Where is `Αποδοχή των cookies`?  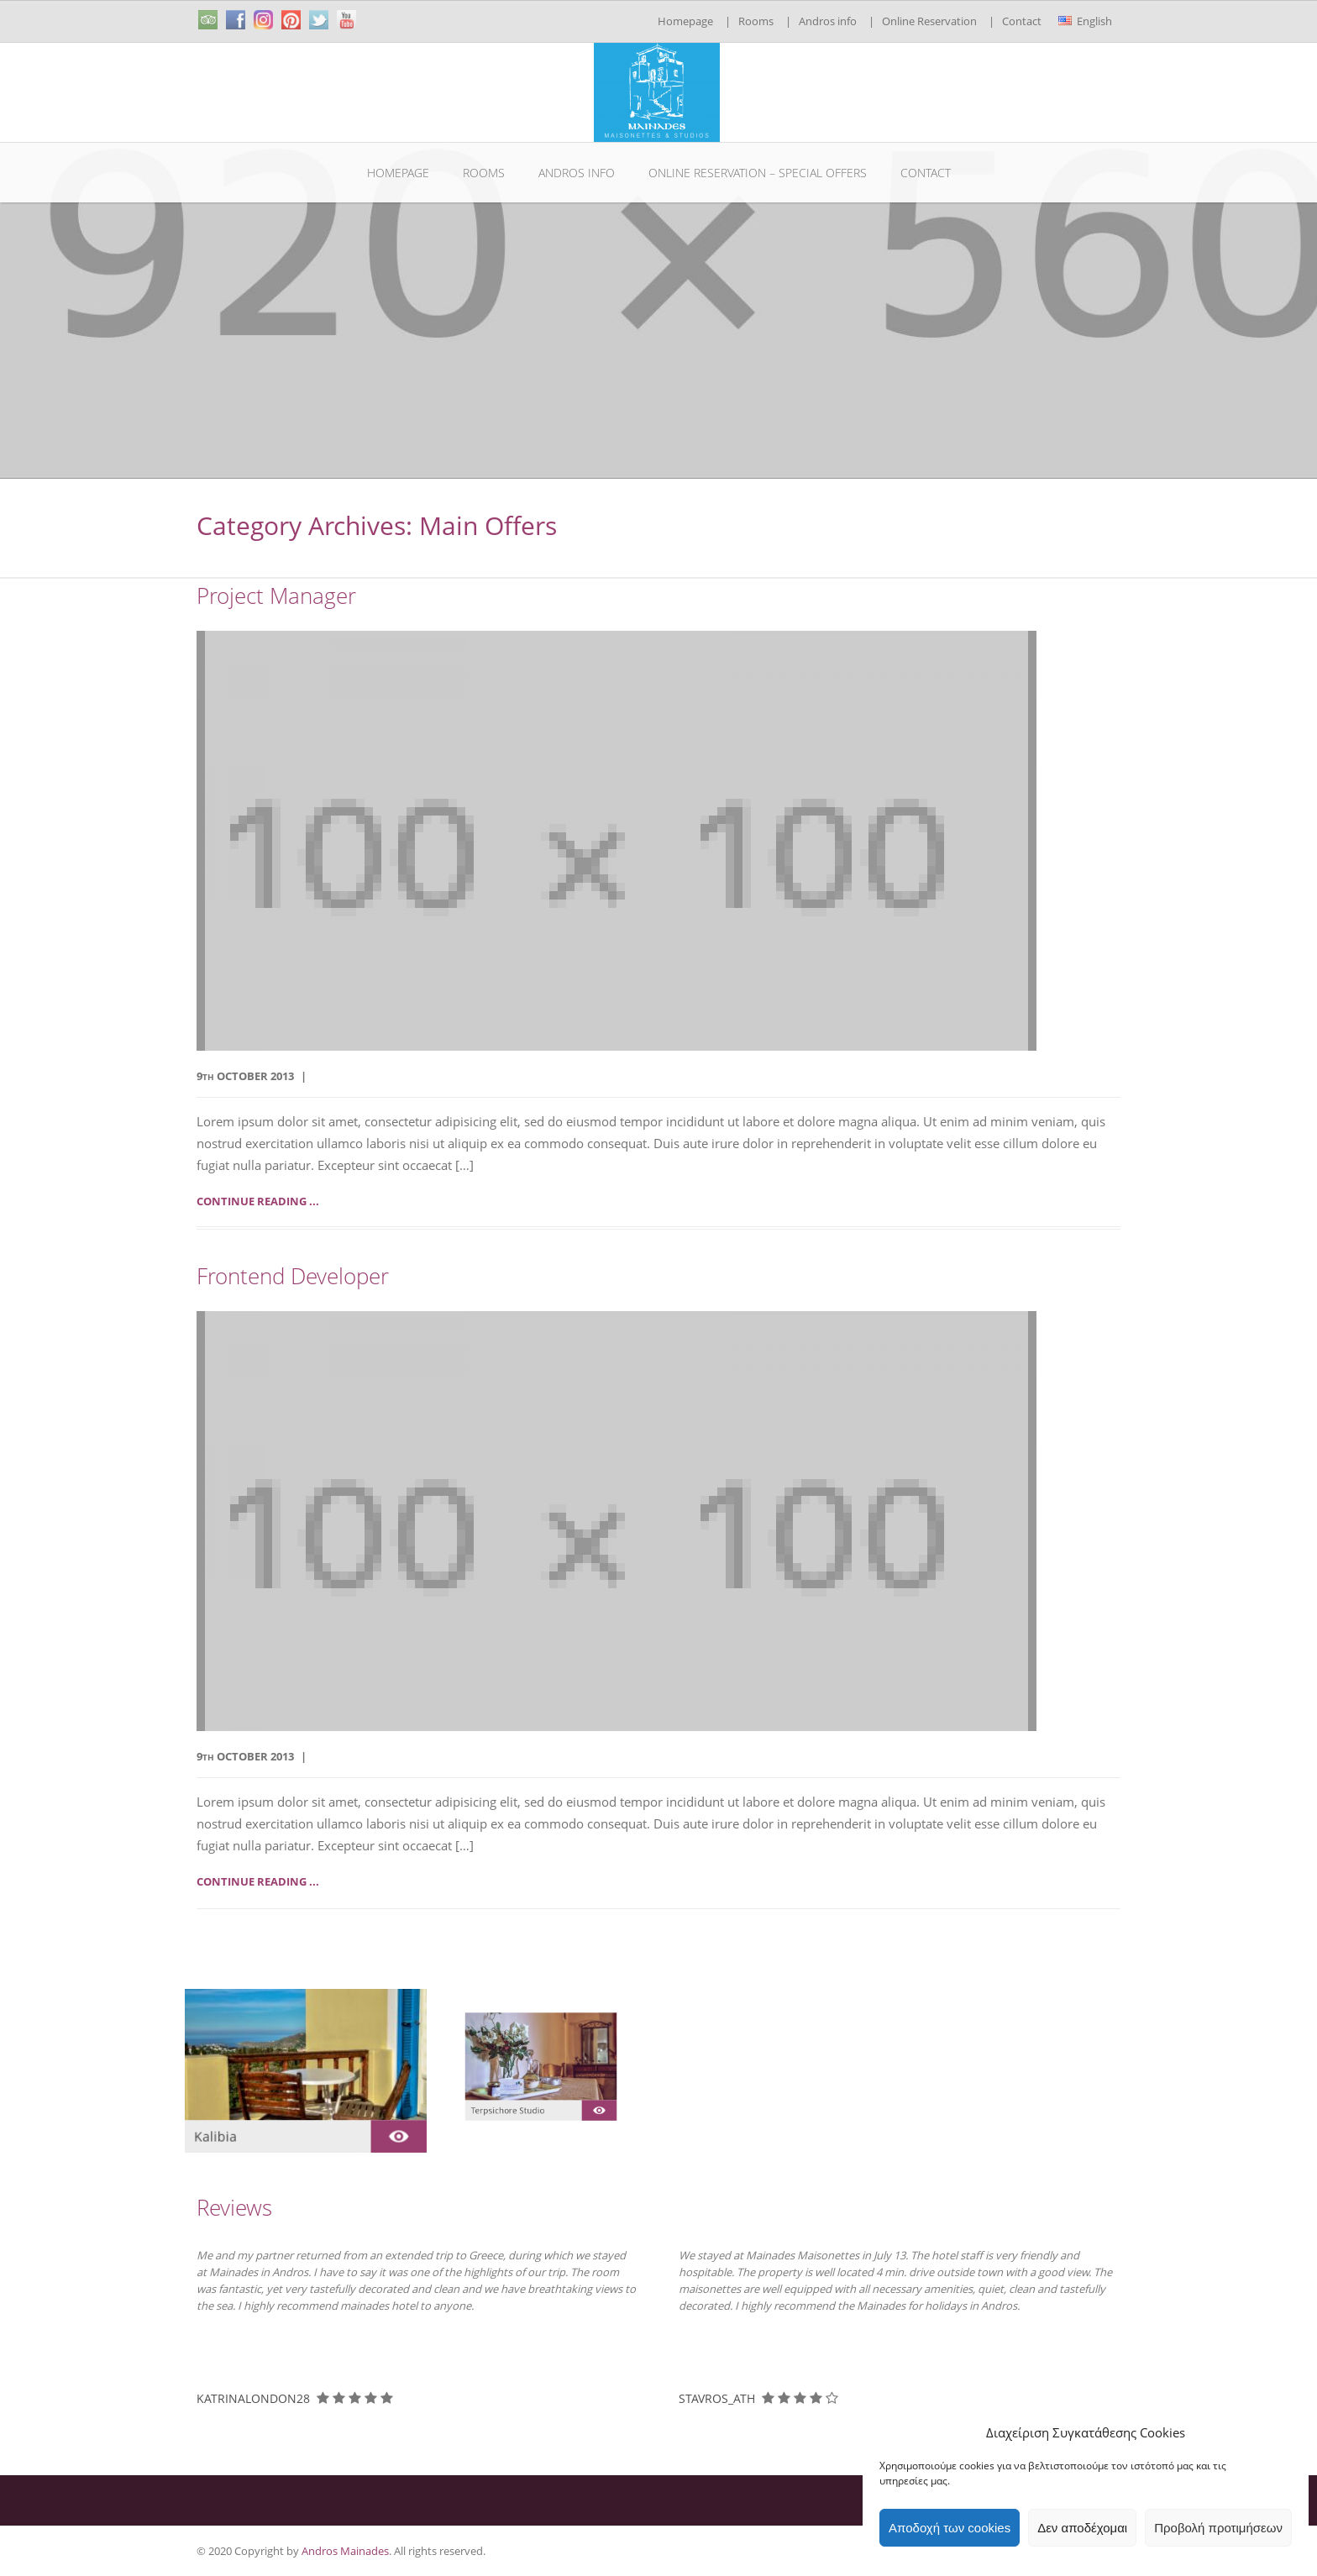 Αποδοχή των cookies is located at coordinates (949, 2528).